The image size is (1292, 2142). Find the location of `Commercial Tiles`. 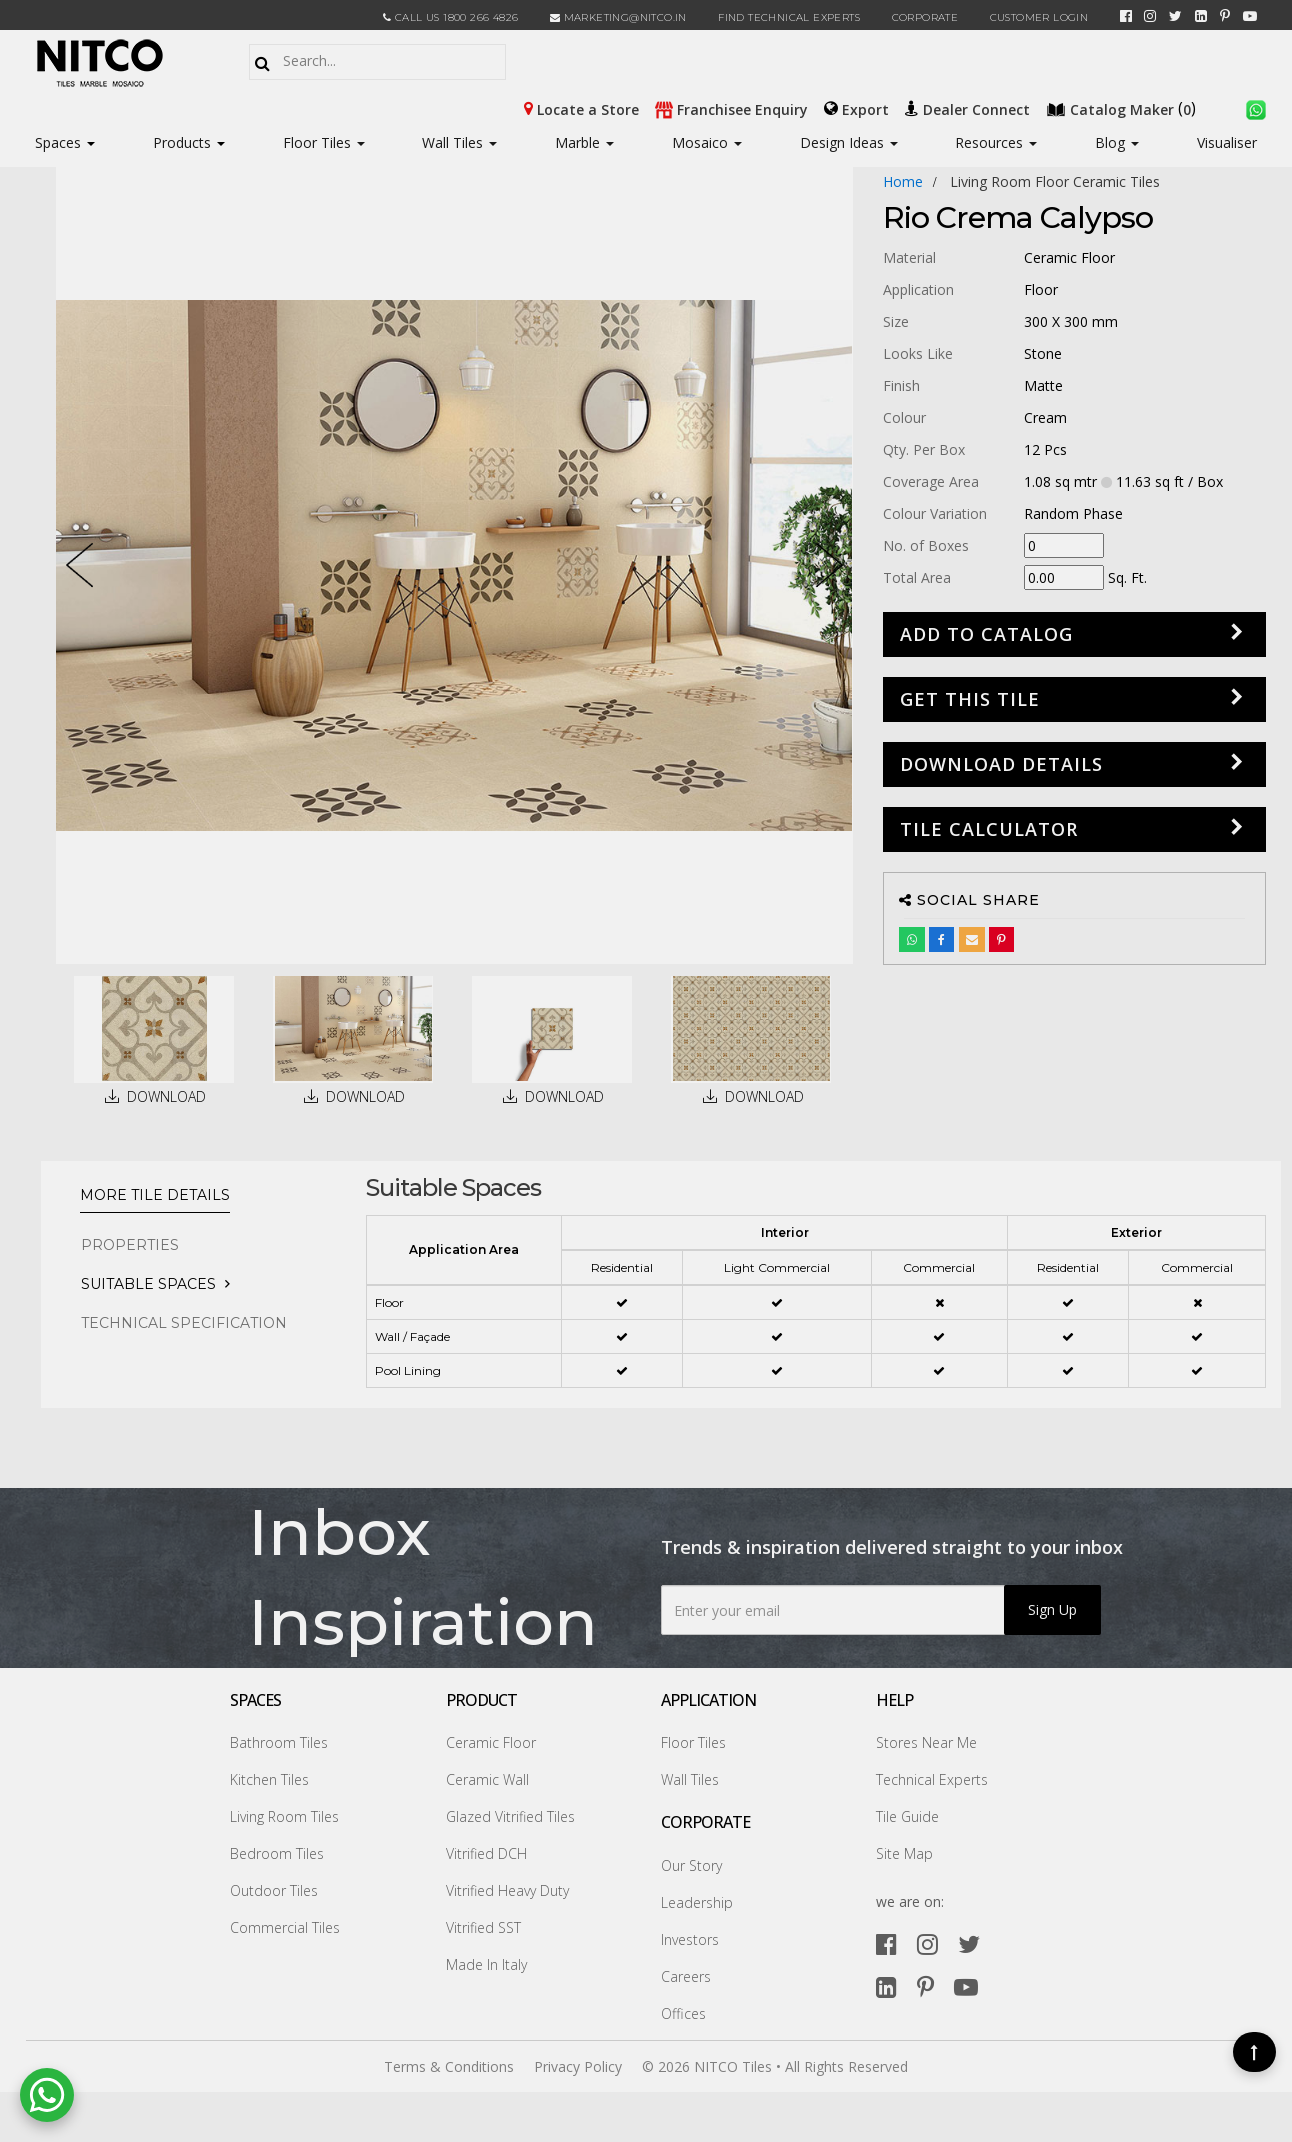

Commercial Tiles is located at coordinates (285, 1927).